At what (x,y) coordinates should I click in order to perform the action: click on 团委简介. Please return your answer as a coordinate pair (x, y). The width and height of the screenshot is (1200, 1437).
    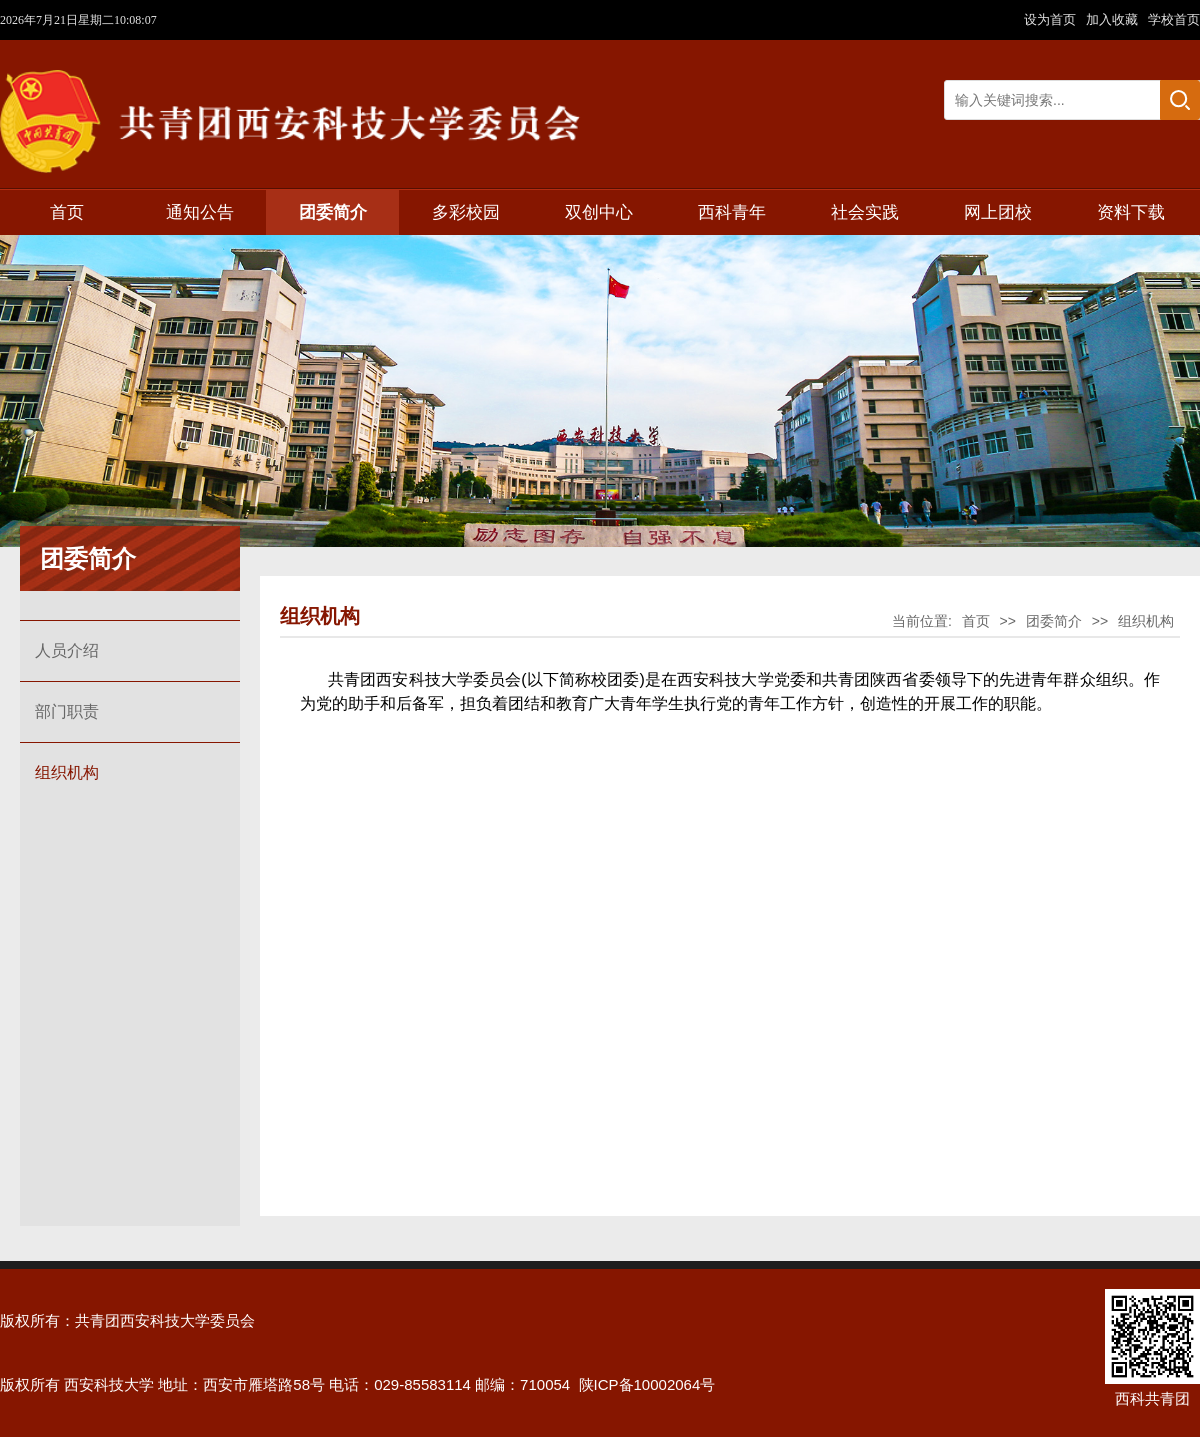
    Looking at the image, I should click on (333, 212).